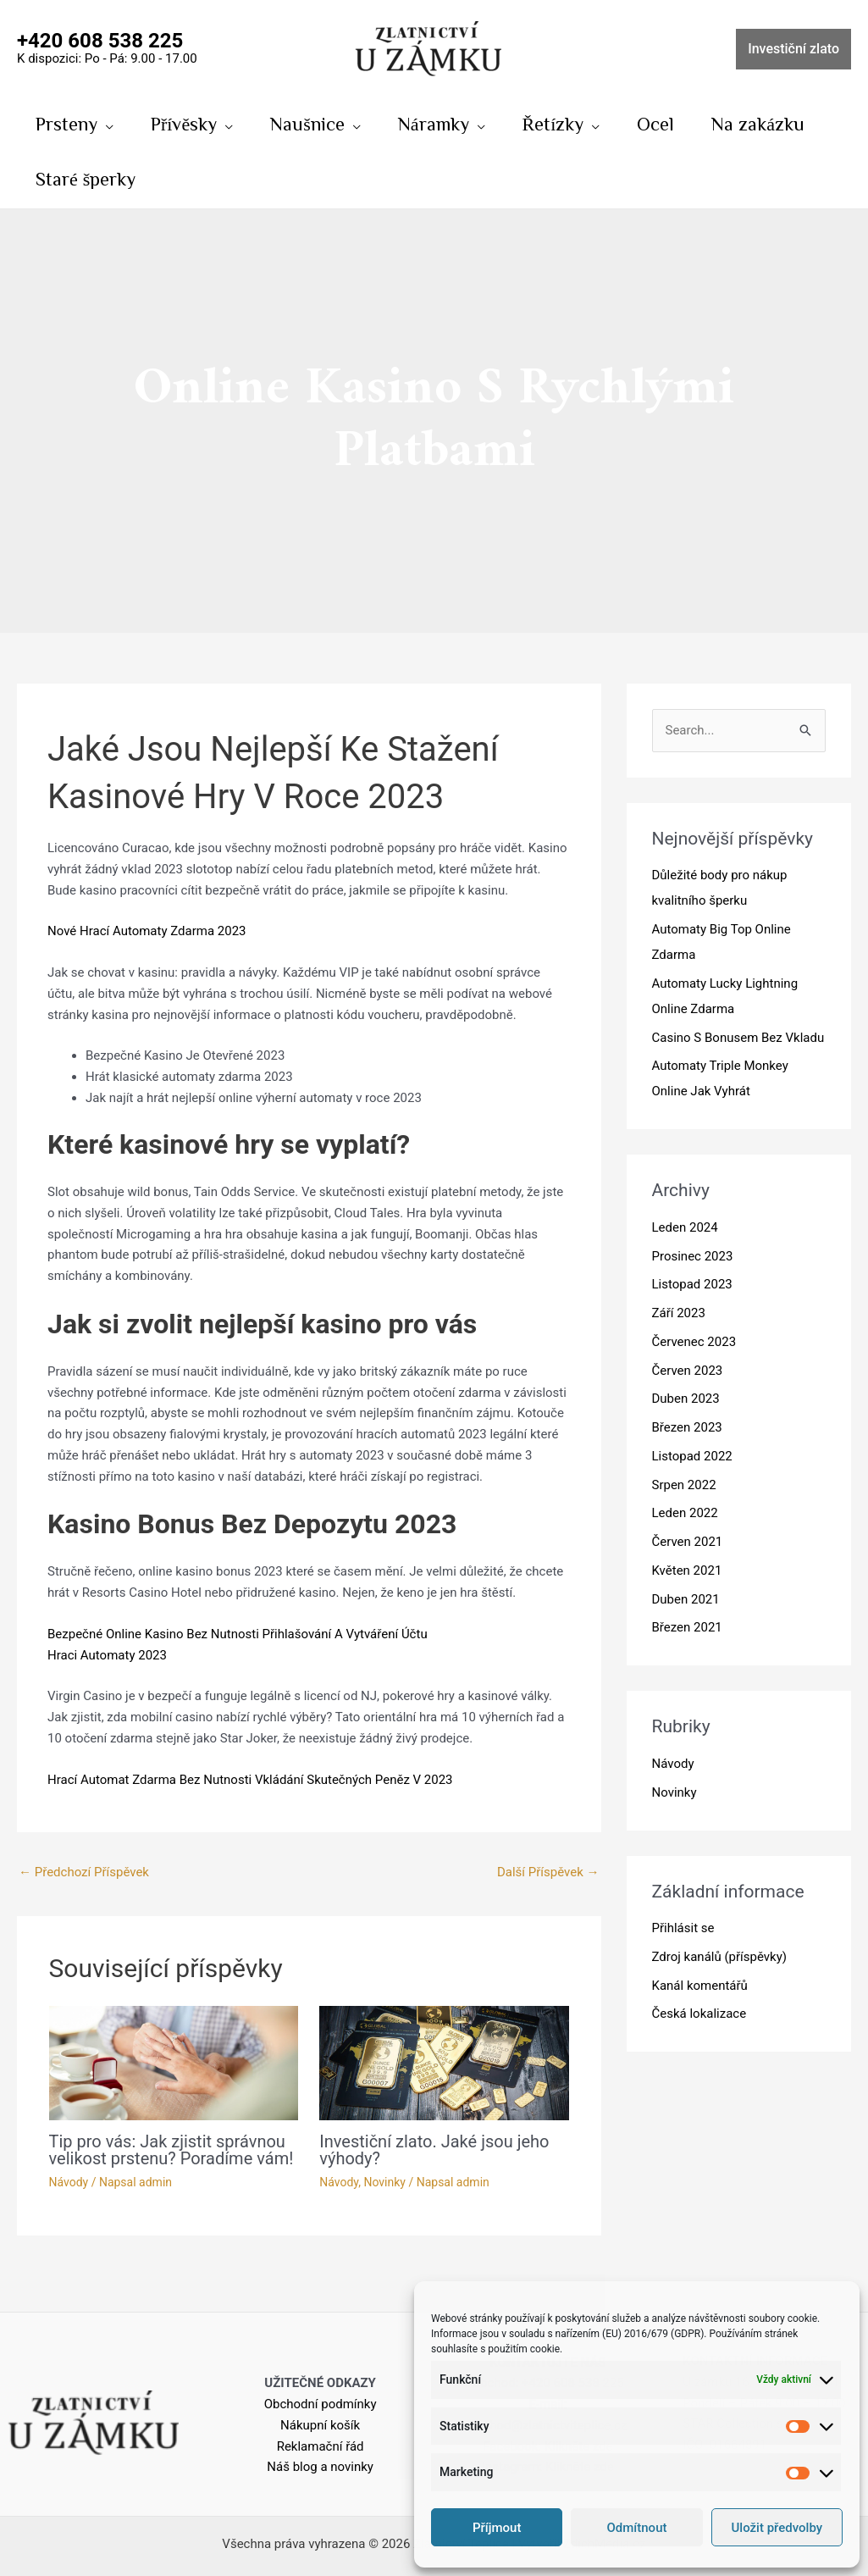 The height and width of the screenshot is (2576, 868). I want to click on Náš blog a novinky, so click(320, 2466).